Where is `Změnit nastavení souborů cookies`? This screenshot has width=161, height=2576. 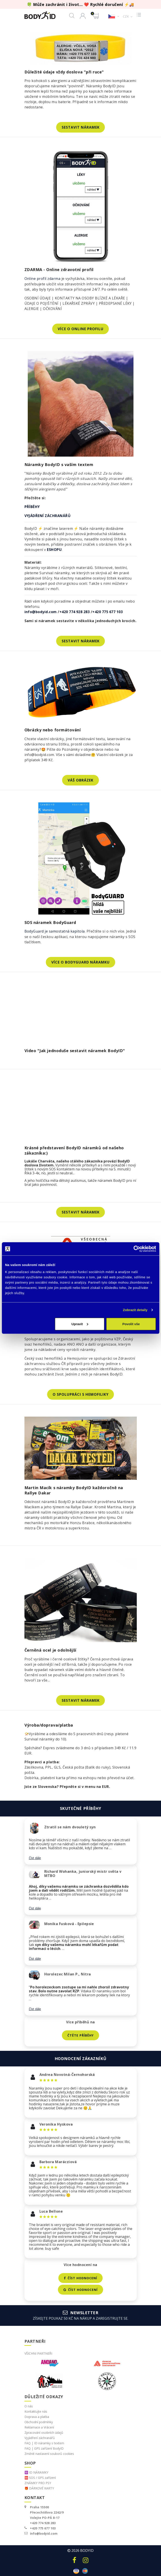 Změnit nastavení souborů cookies is located at coordinates (49, 2452).